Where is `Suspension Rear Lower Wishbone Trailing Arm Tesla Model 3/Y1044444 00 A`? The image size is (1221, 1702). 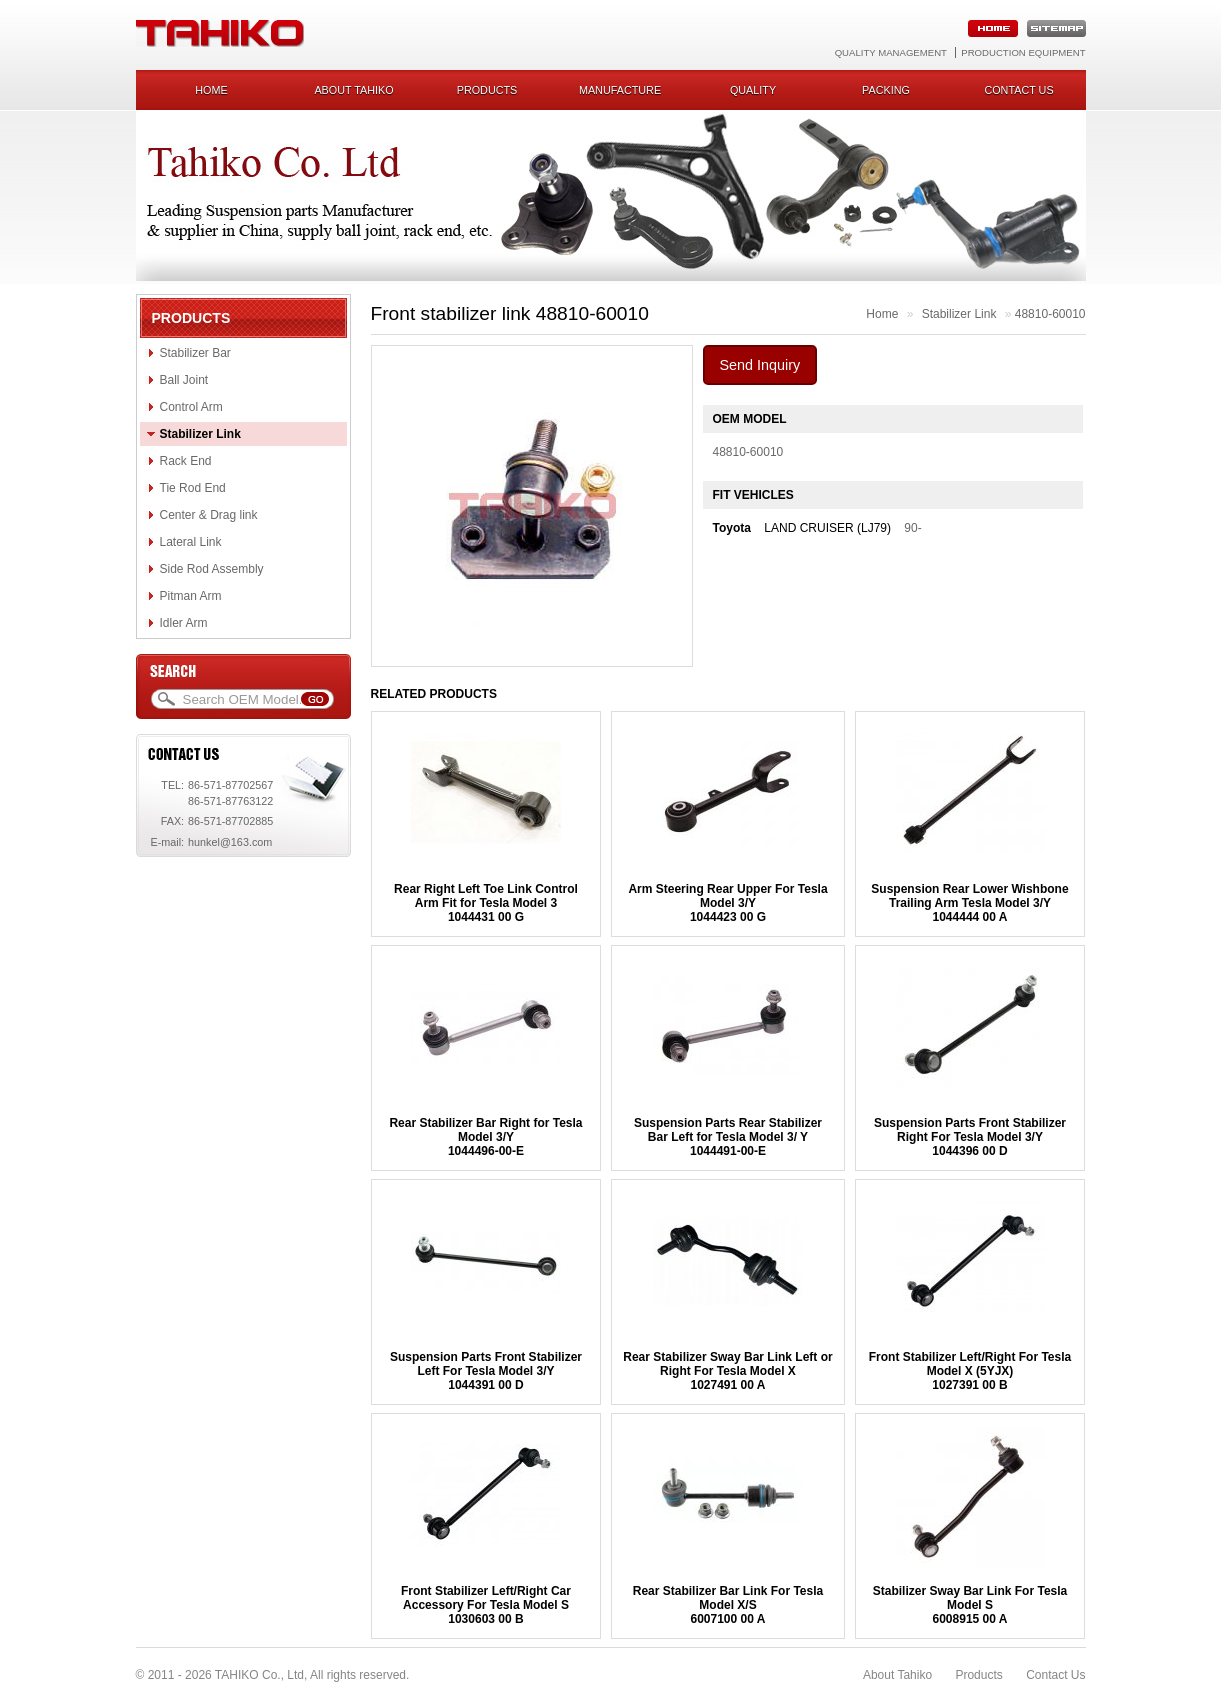
Suspension Rear Lower Wishbone Trailing Arm Tesla Model 3/Y1044444 00 A is located at coordinates (969, 903).